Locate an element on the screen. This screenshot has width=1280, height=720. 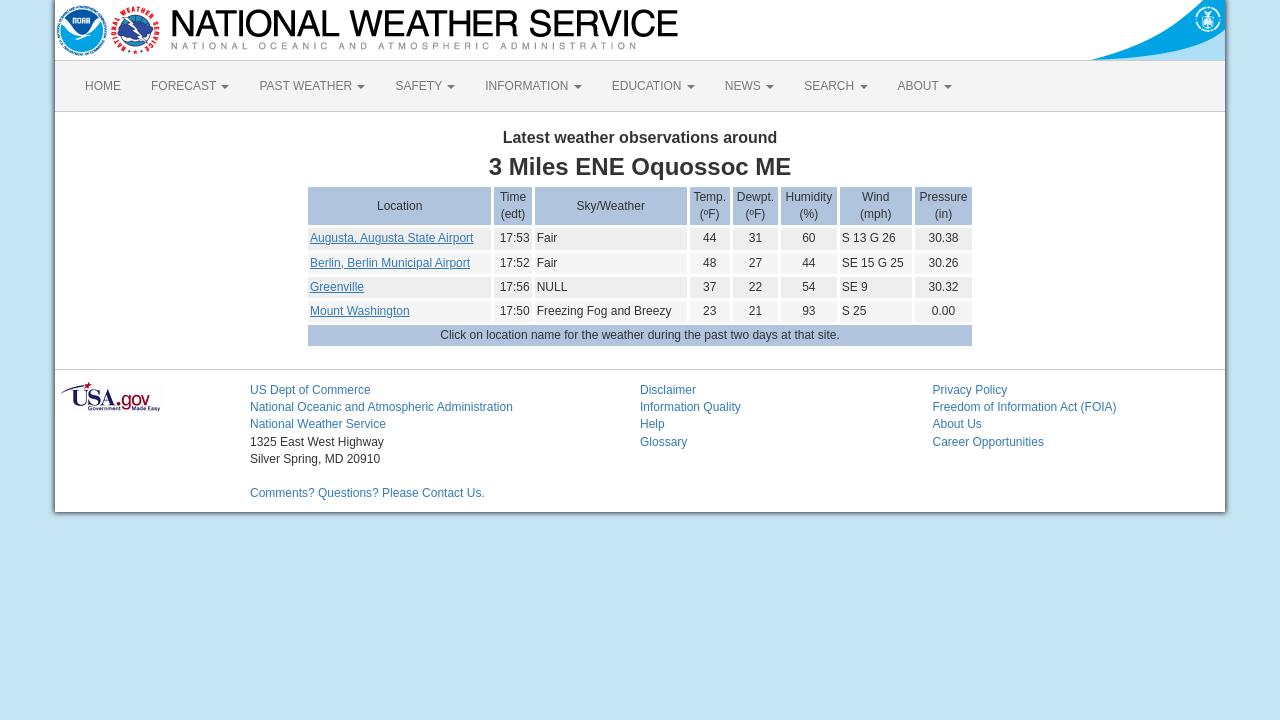
Comments? Questions? Please Contact Us. is located at coordinates (367, 493).